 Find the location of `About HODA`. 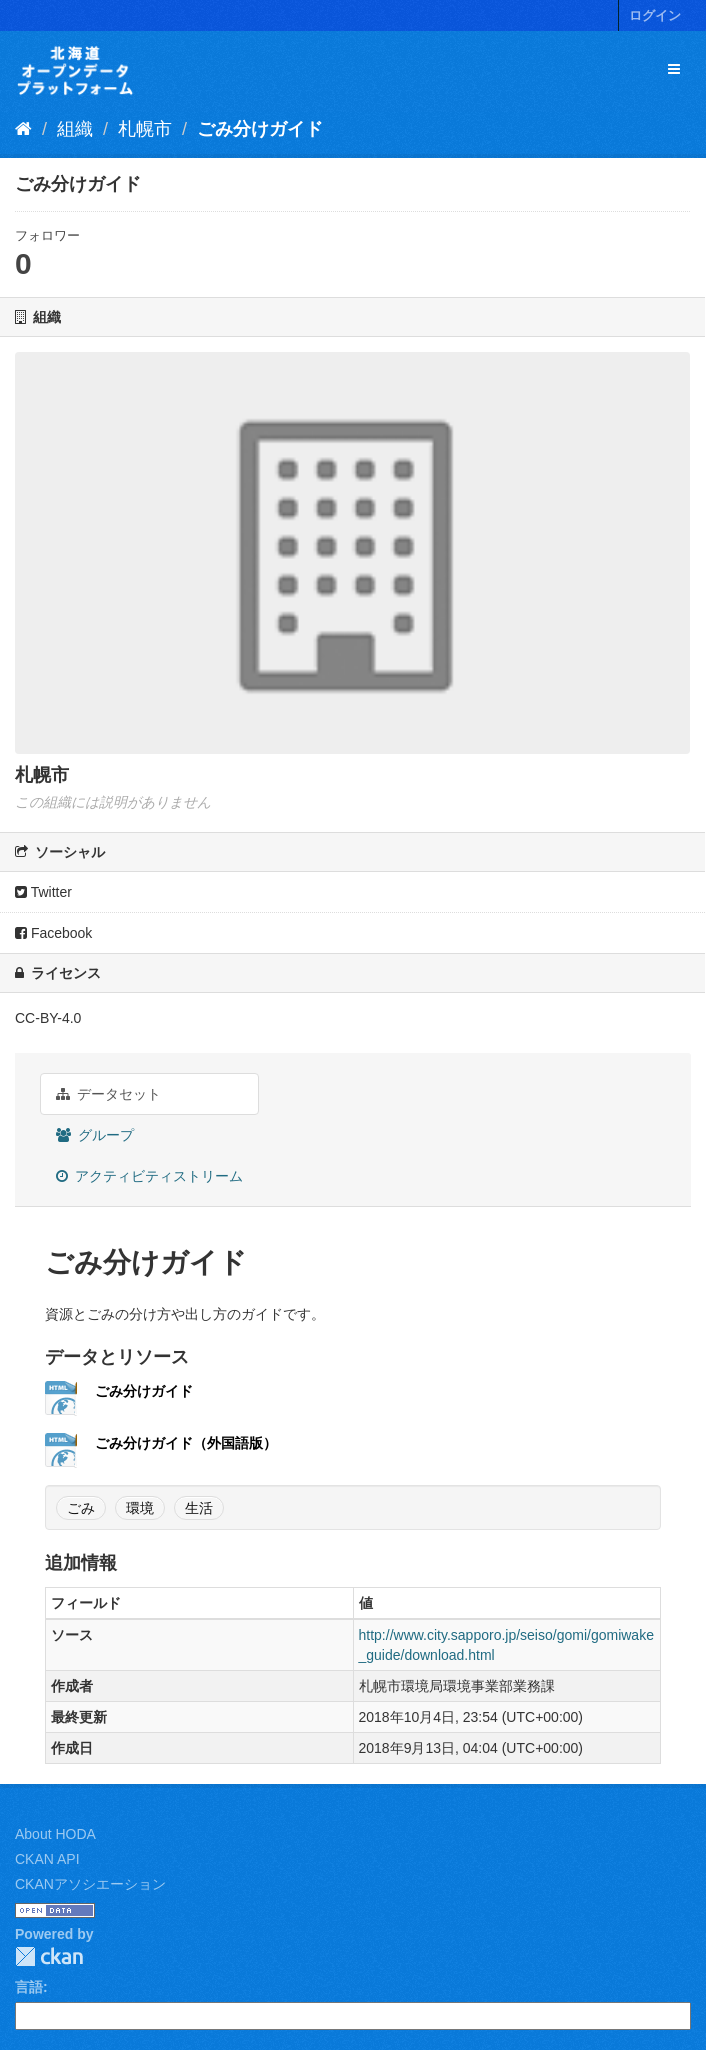

About HODA is located at coordinates (55, 1834).